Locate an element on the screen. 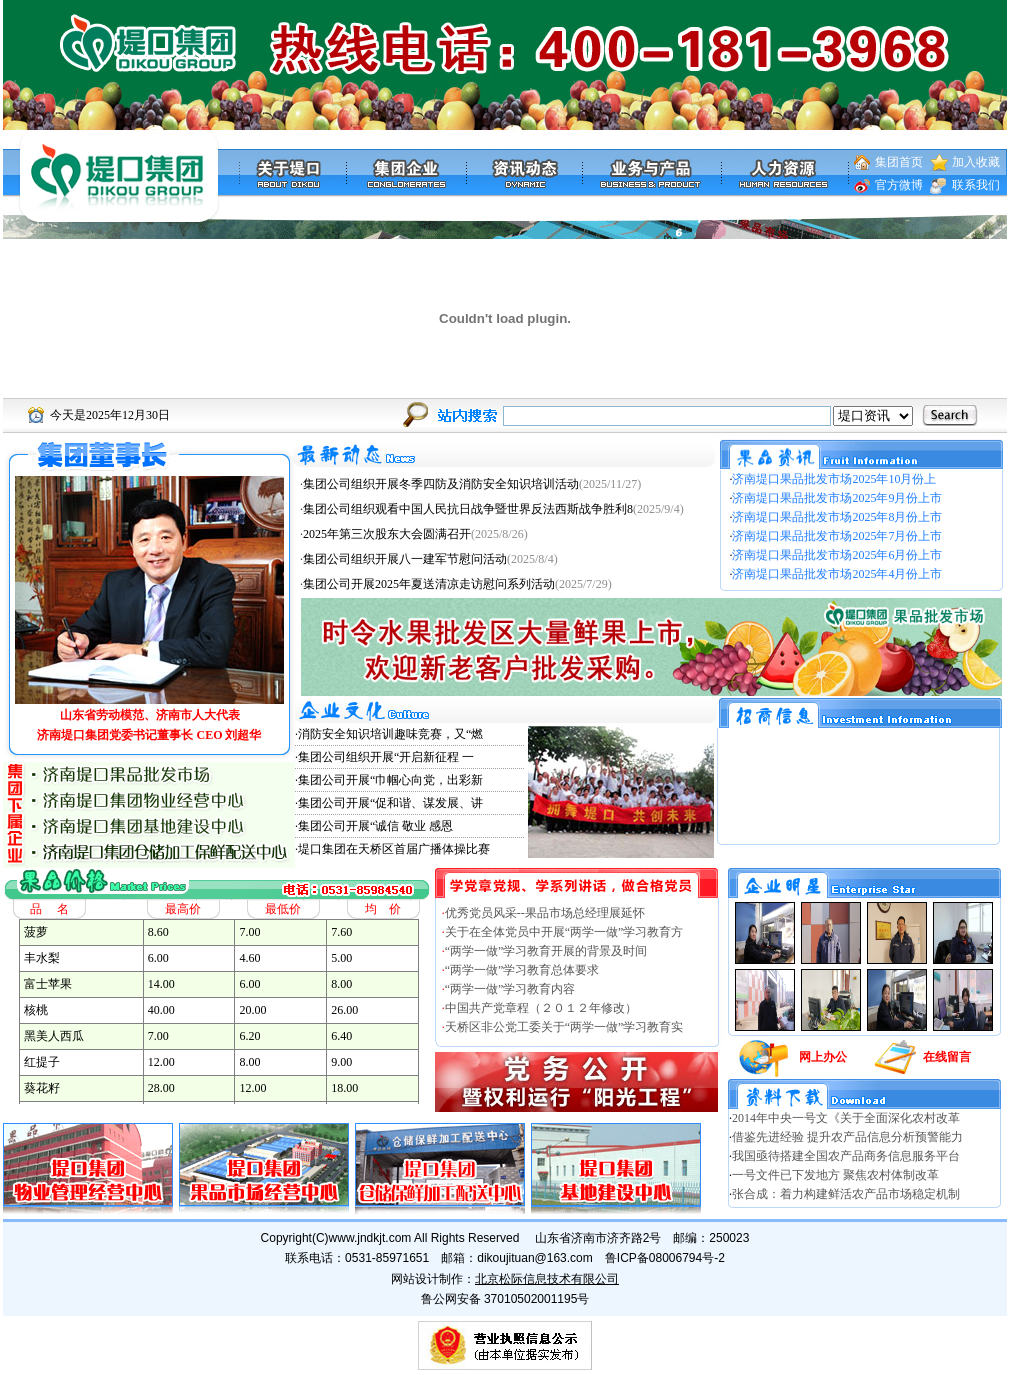  一号文件已下发地方 聚焦农村体制改革 is located at coordinates (835, 1175).